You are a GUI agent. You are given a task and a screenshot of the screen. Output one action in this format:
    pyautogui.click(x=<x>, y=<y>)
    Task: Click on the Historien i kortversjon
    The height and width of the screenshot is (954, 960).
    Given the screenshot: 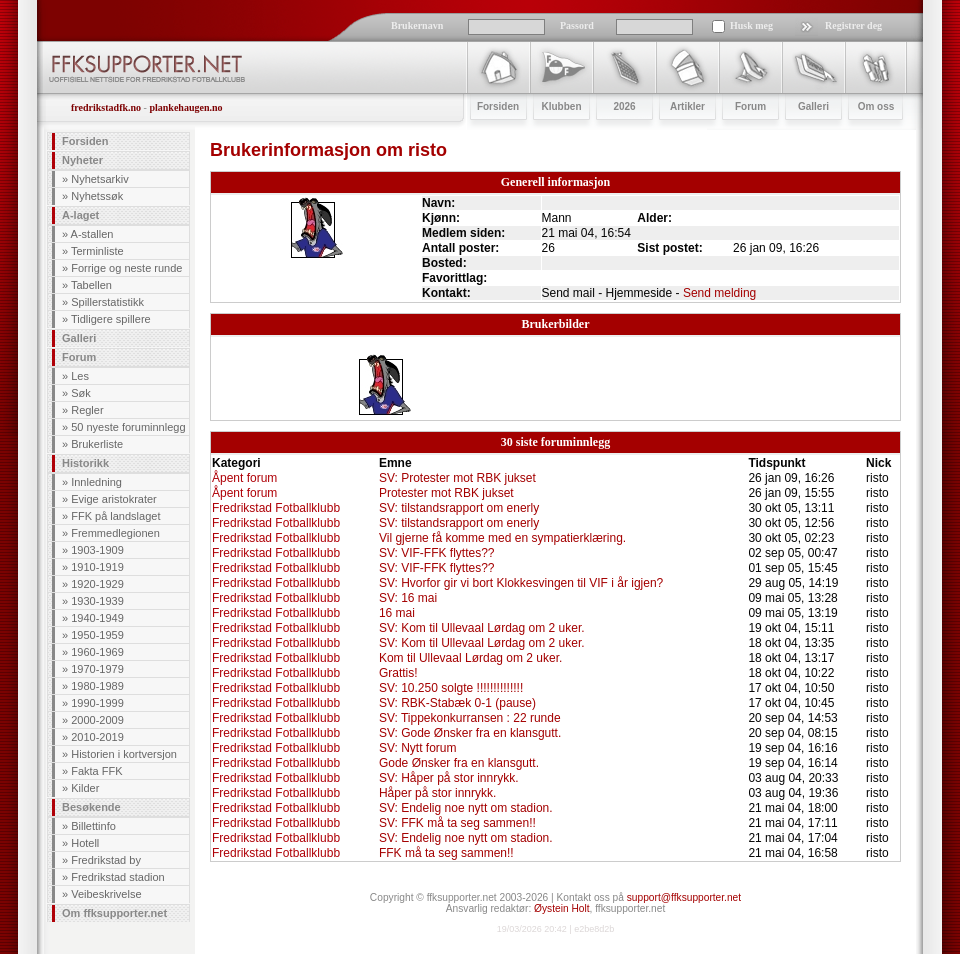 What is the action you would take?
    pyautogui.click(x=124, y=754)
    